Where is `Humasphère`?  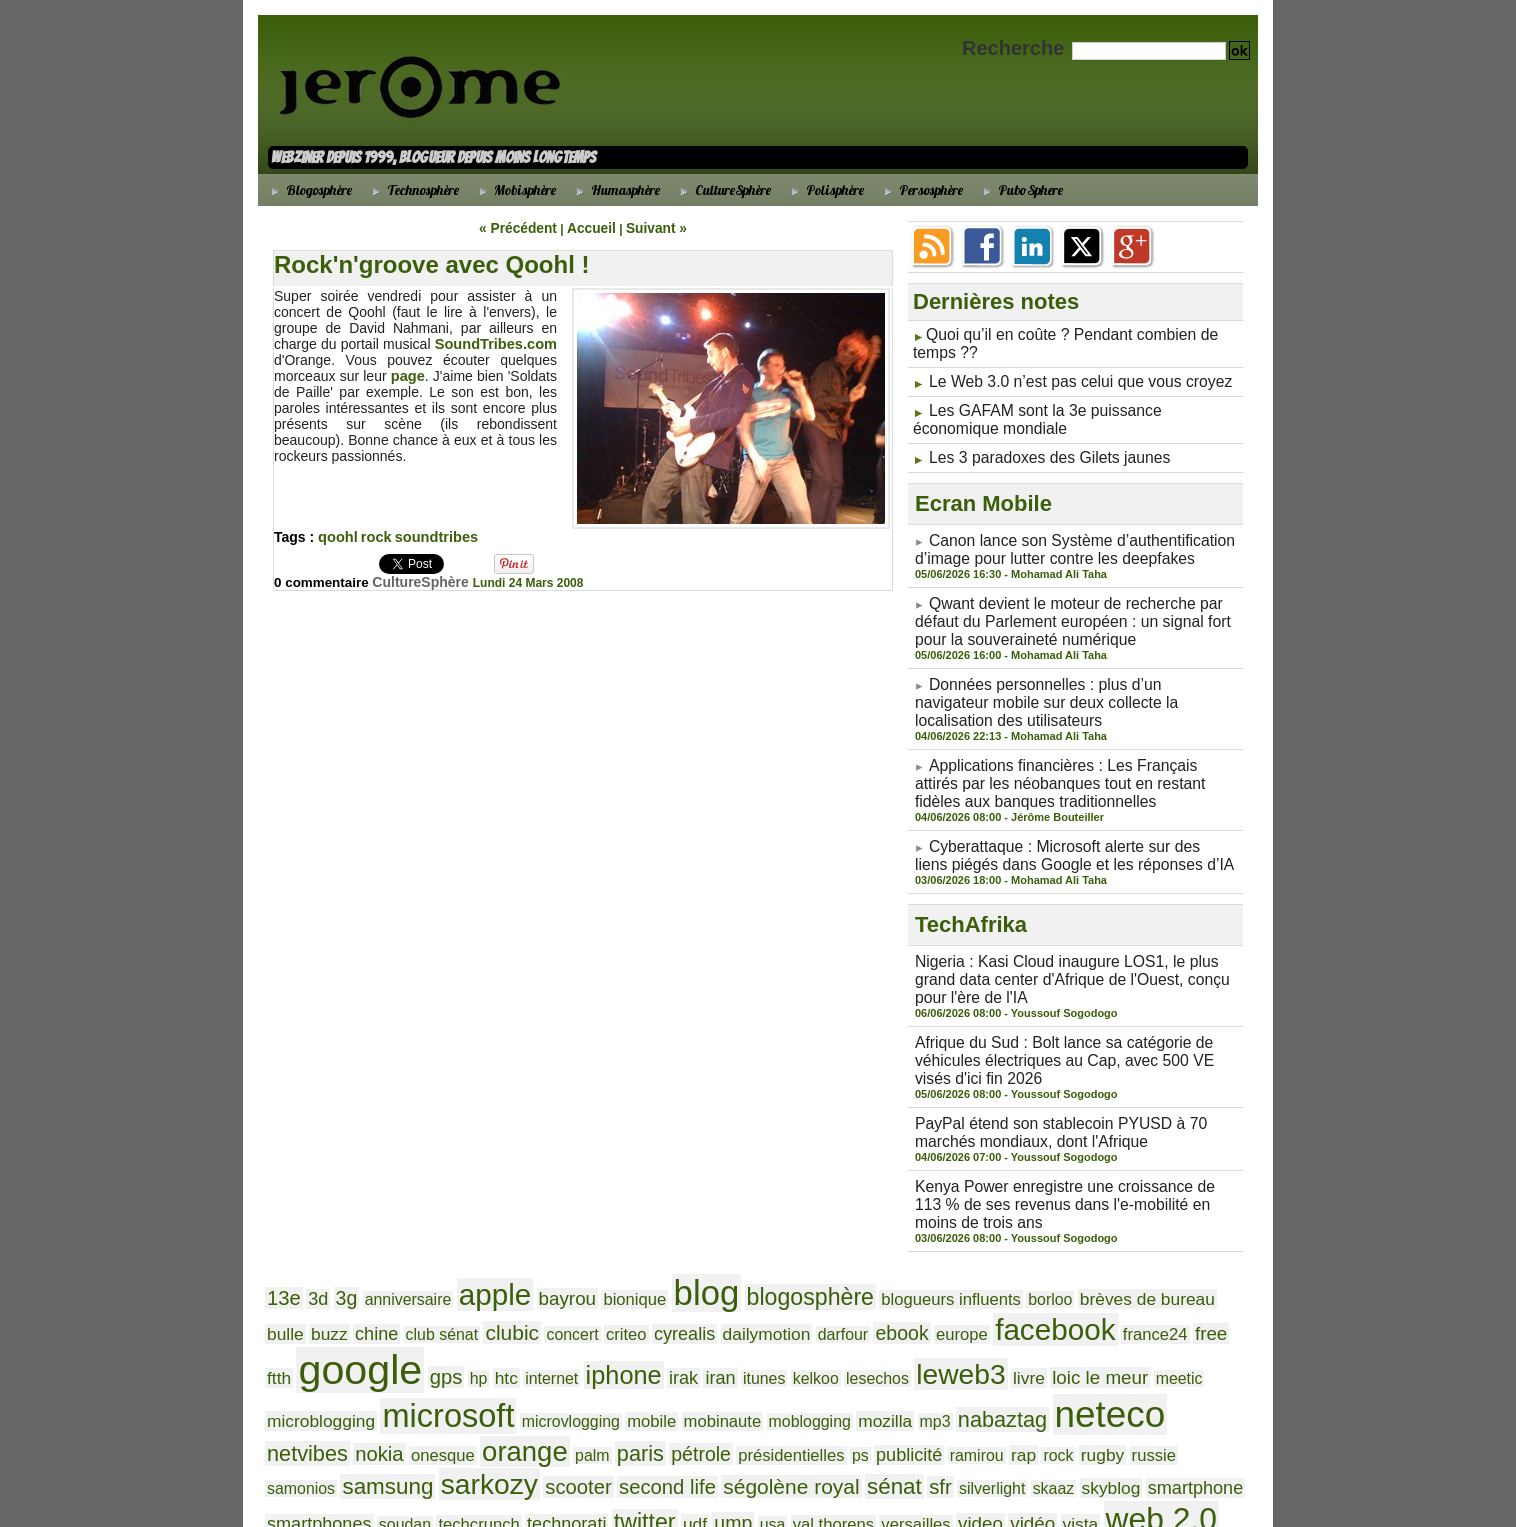 Humasphère is located at coordinates (615, 190).